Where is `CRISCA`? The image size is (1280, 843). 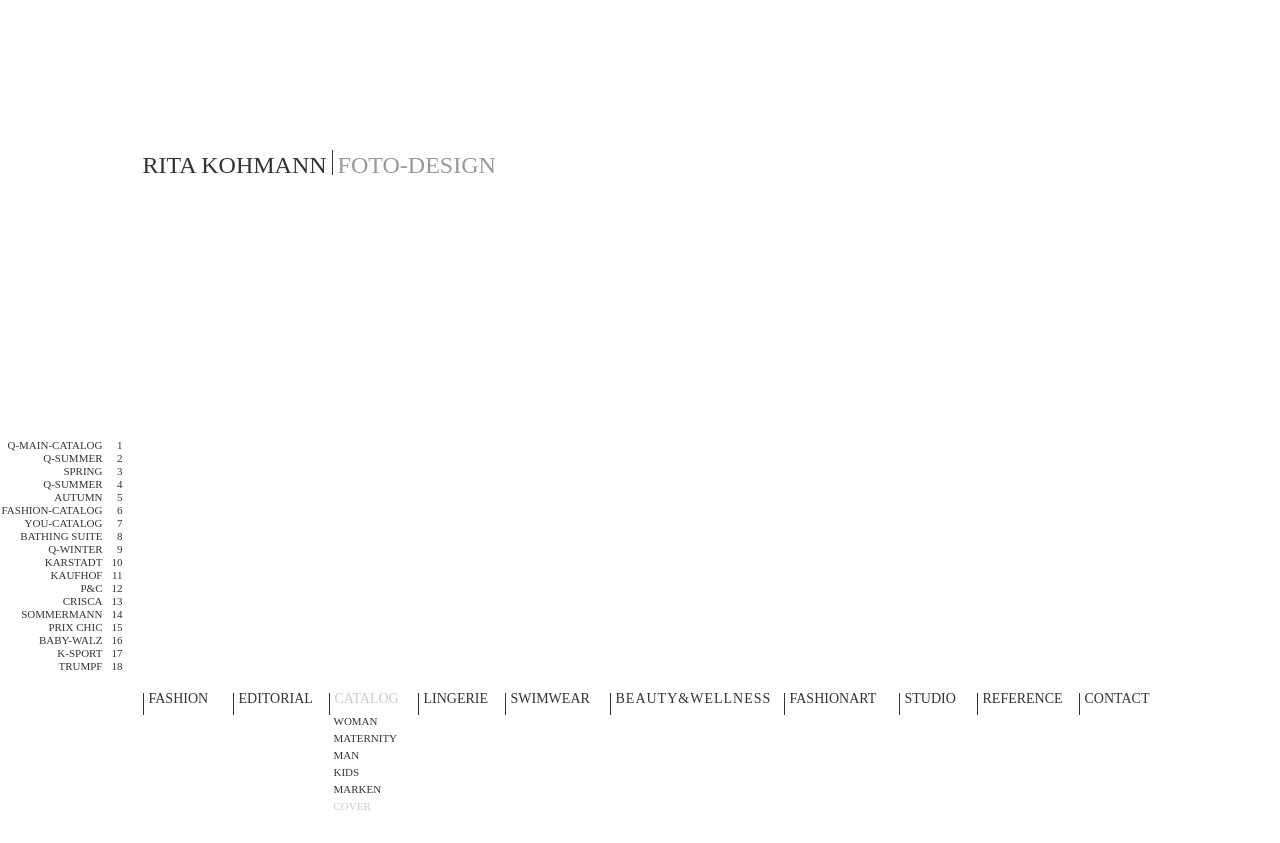 CRISCA is located at coordinates (83, 601).